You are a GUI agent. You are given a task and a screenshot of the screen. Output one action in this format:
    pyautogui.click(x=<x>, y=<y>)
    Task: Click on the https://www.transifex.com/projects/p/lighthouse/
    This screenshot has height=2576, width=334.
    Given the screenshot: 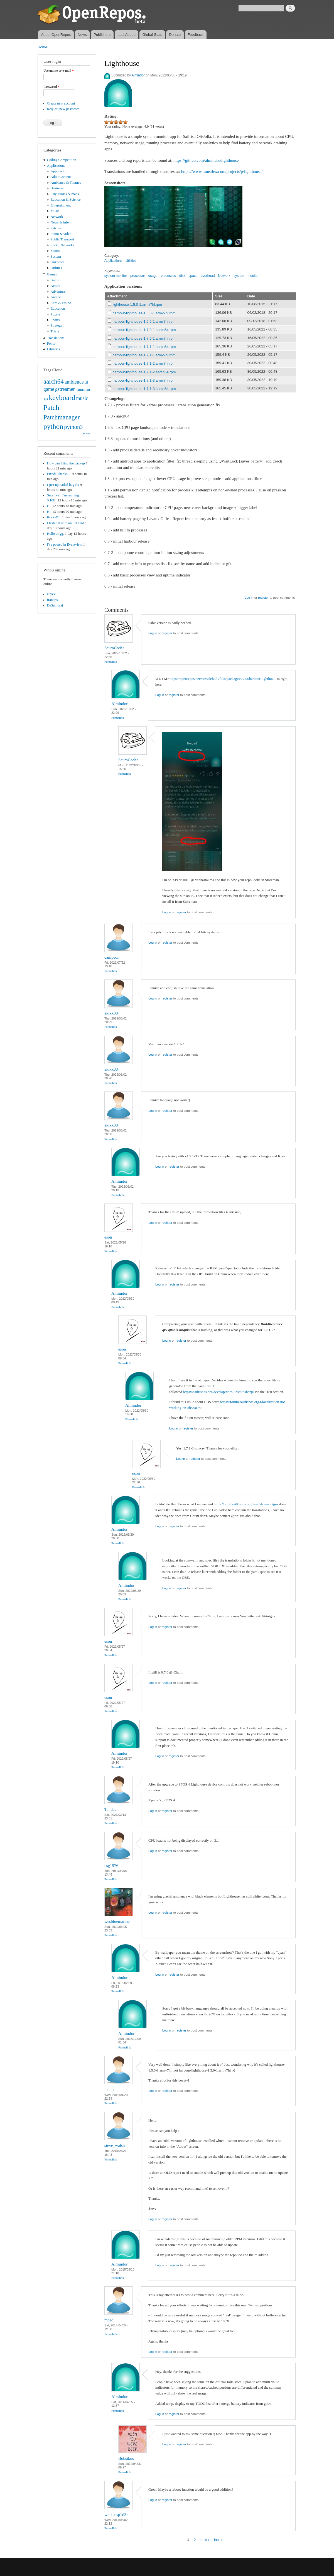 What is the action you would take?
    pyautogui.click(x=222, y=171)
    